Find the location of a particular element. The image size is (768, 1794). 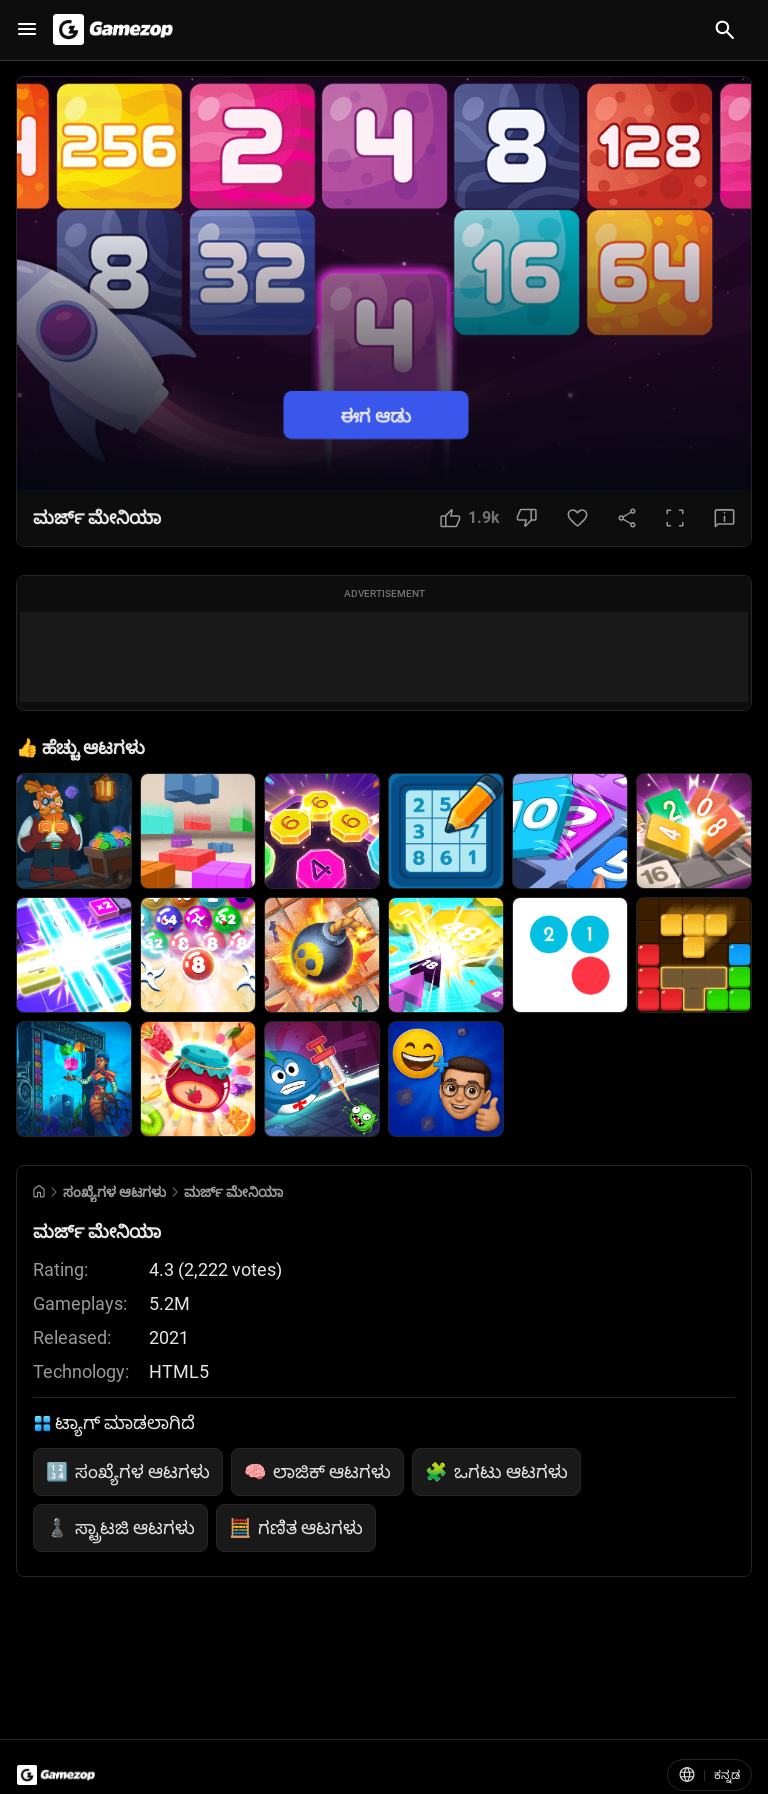

[Dislike Button] is located at coordinates (526, 518).